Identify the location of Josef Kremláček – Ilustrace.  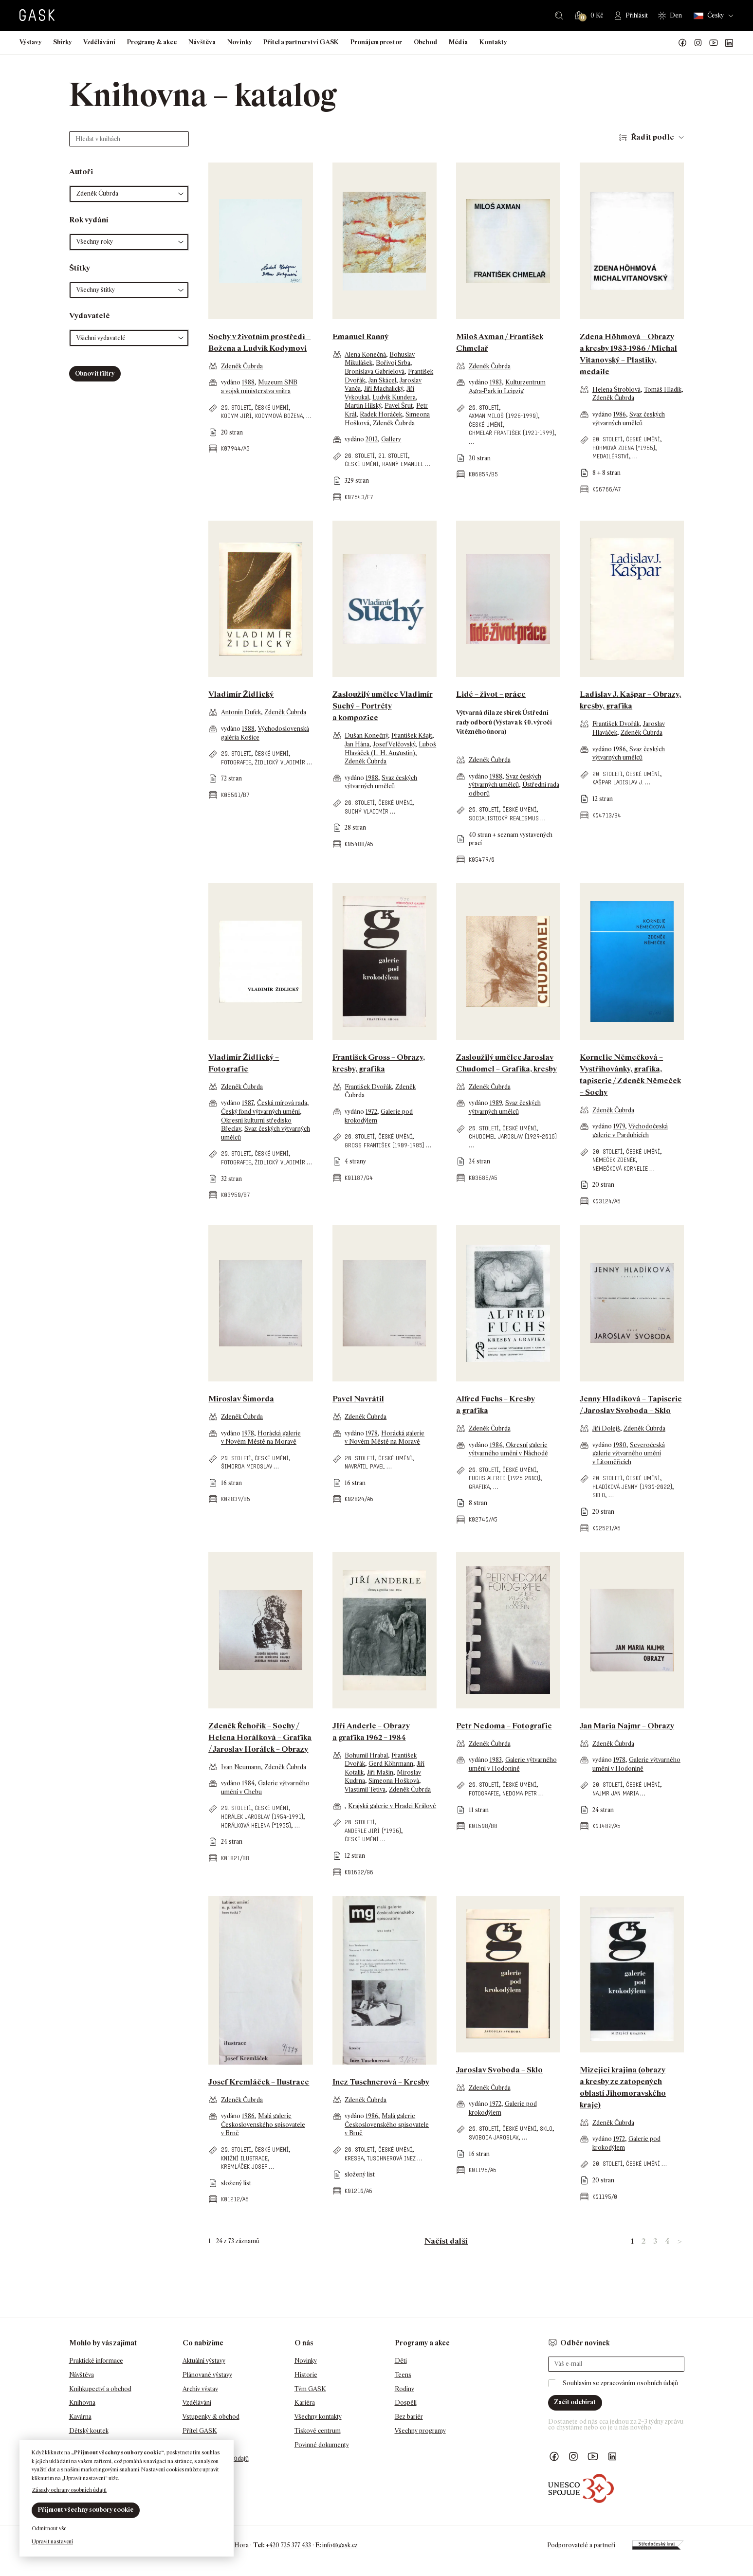
(258, 2081).